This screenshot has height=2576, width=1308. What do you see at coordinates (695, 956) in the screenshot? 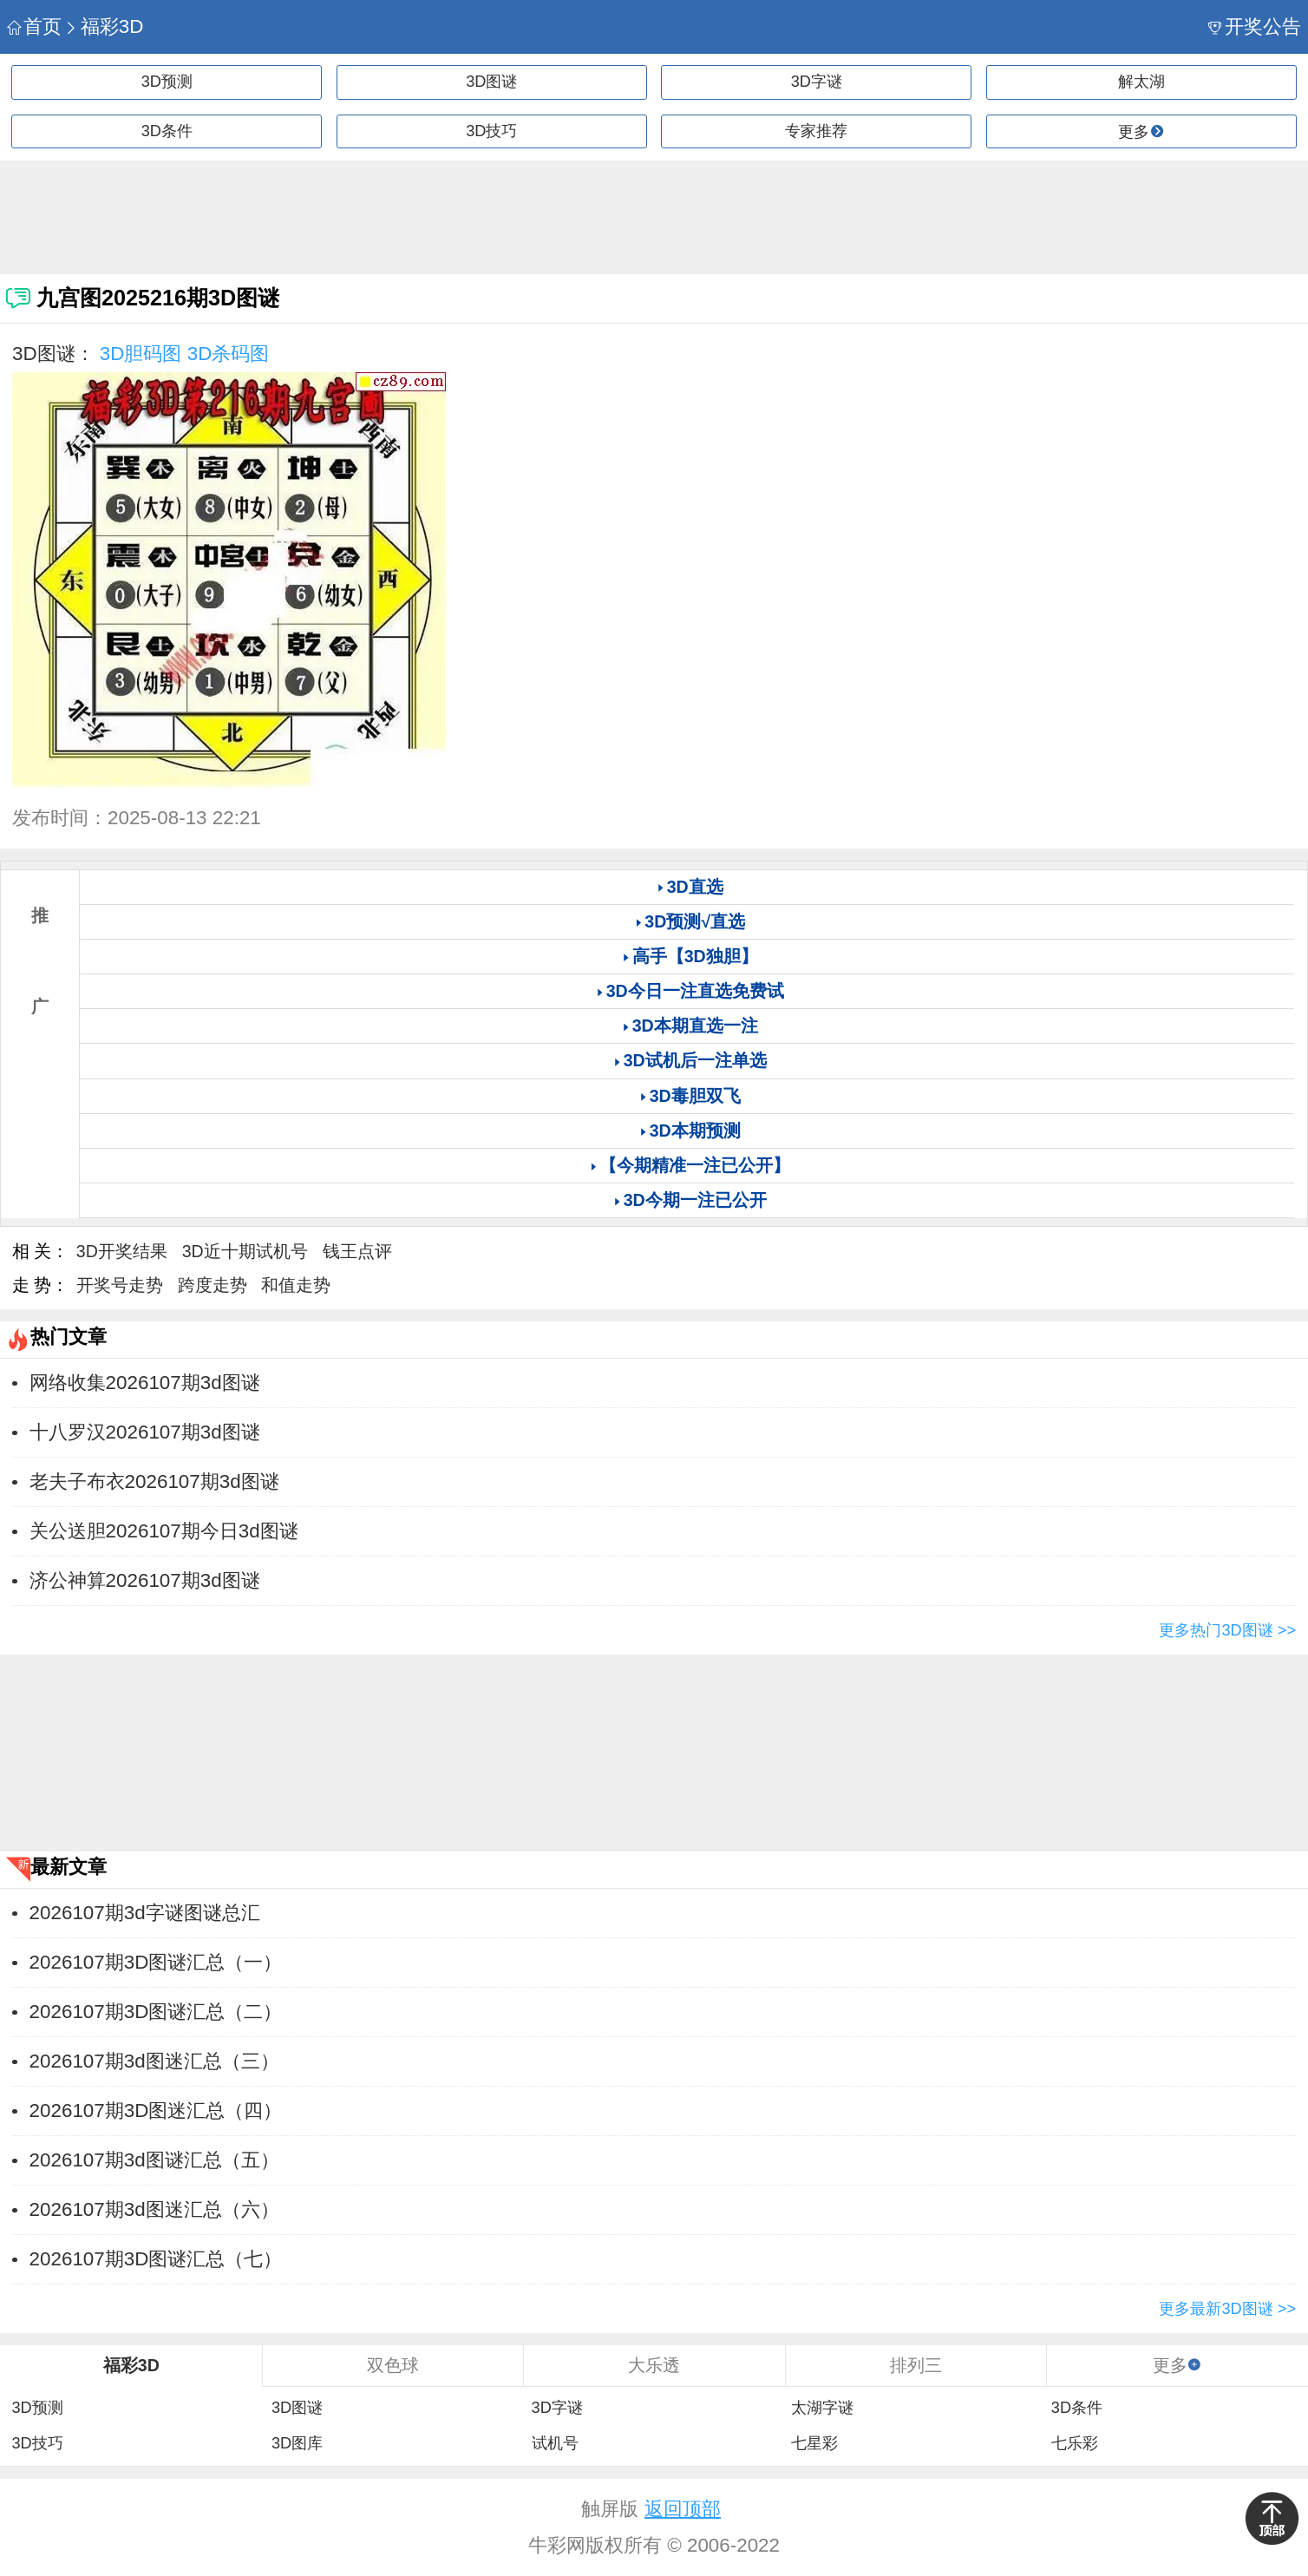
I see `高手【3D独胆】` at bounding box center [695, 956].